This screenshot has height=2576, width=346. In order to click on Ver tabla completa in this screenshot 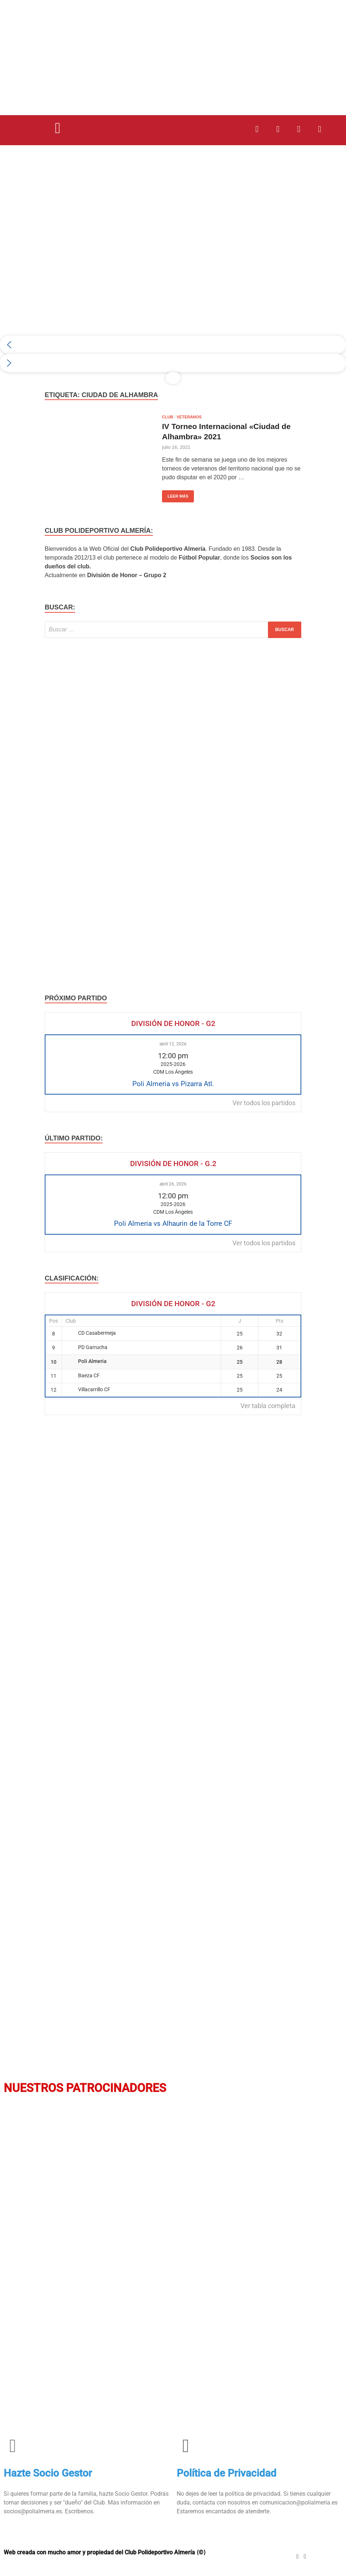, I will do `click(267, 1406)`.